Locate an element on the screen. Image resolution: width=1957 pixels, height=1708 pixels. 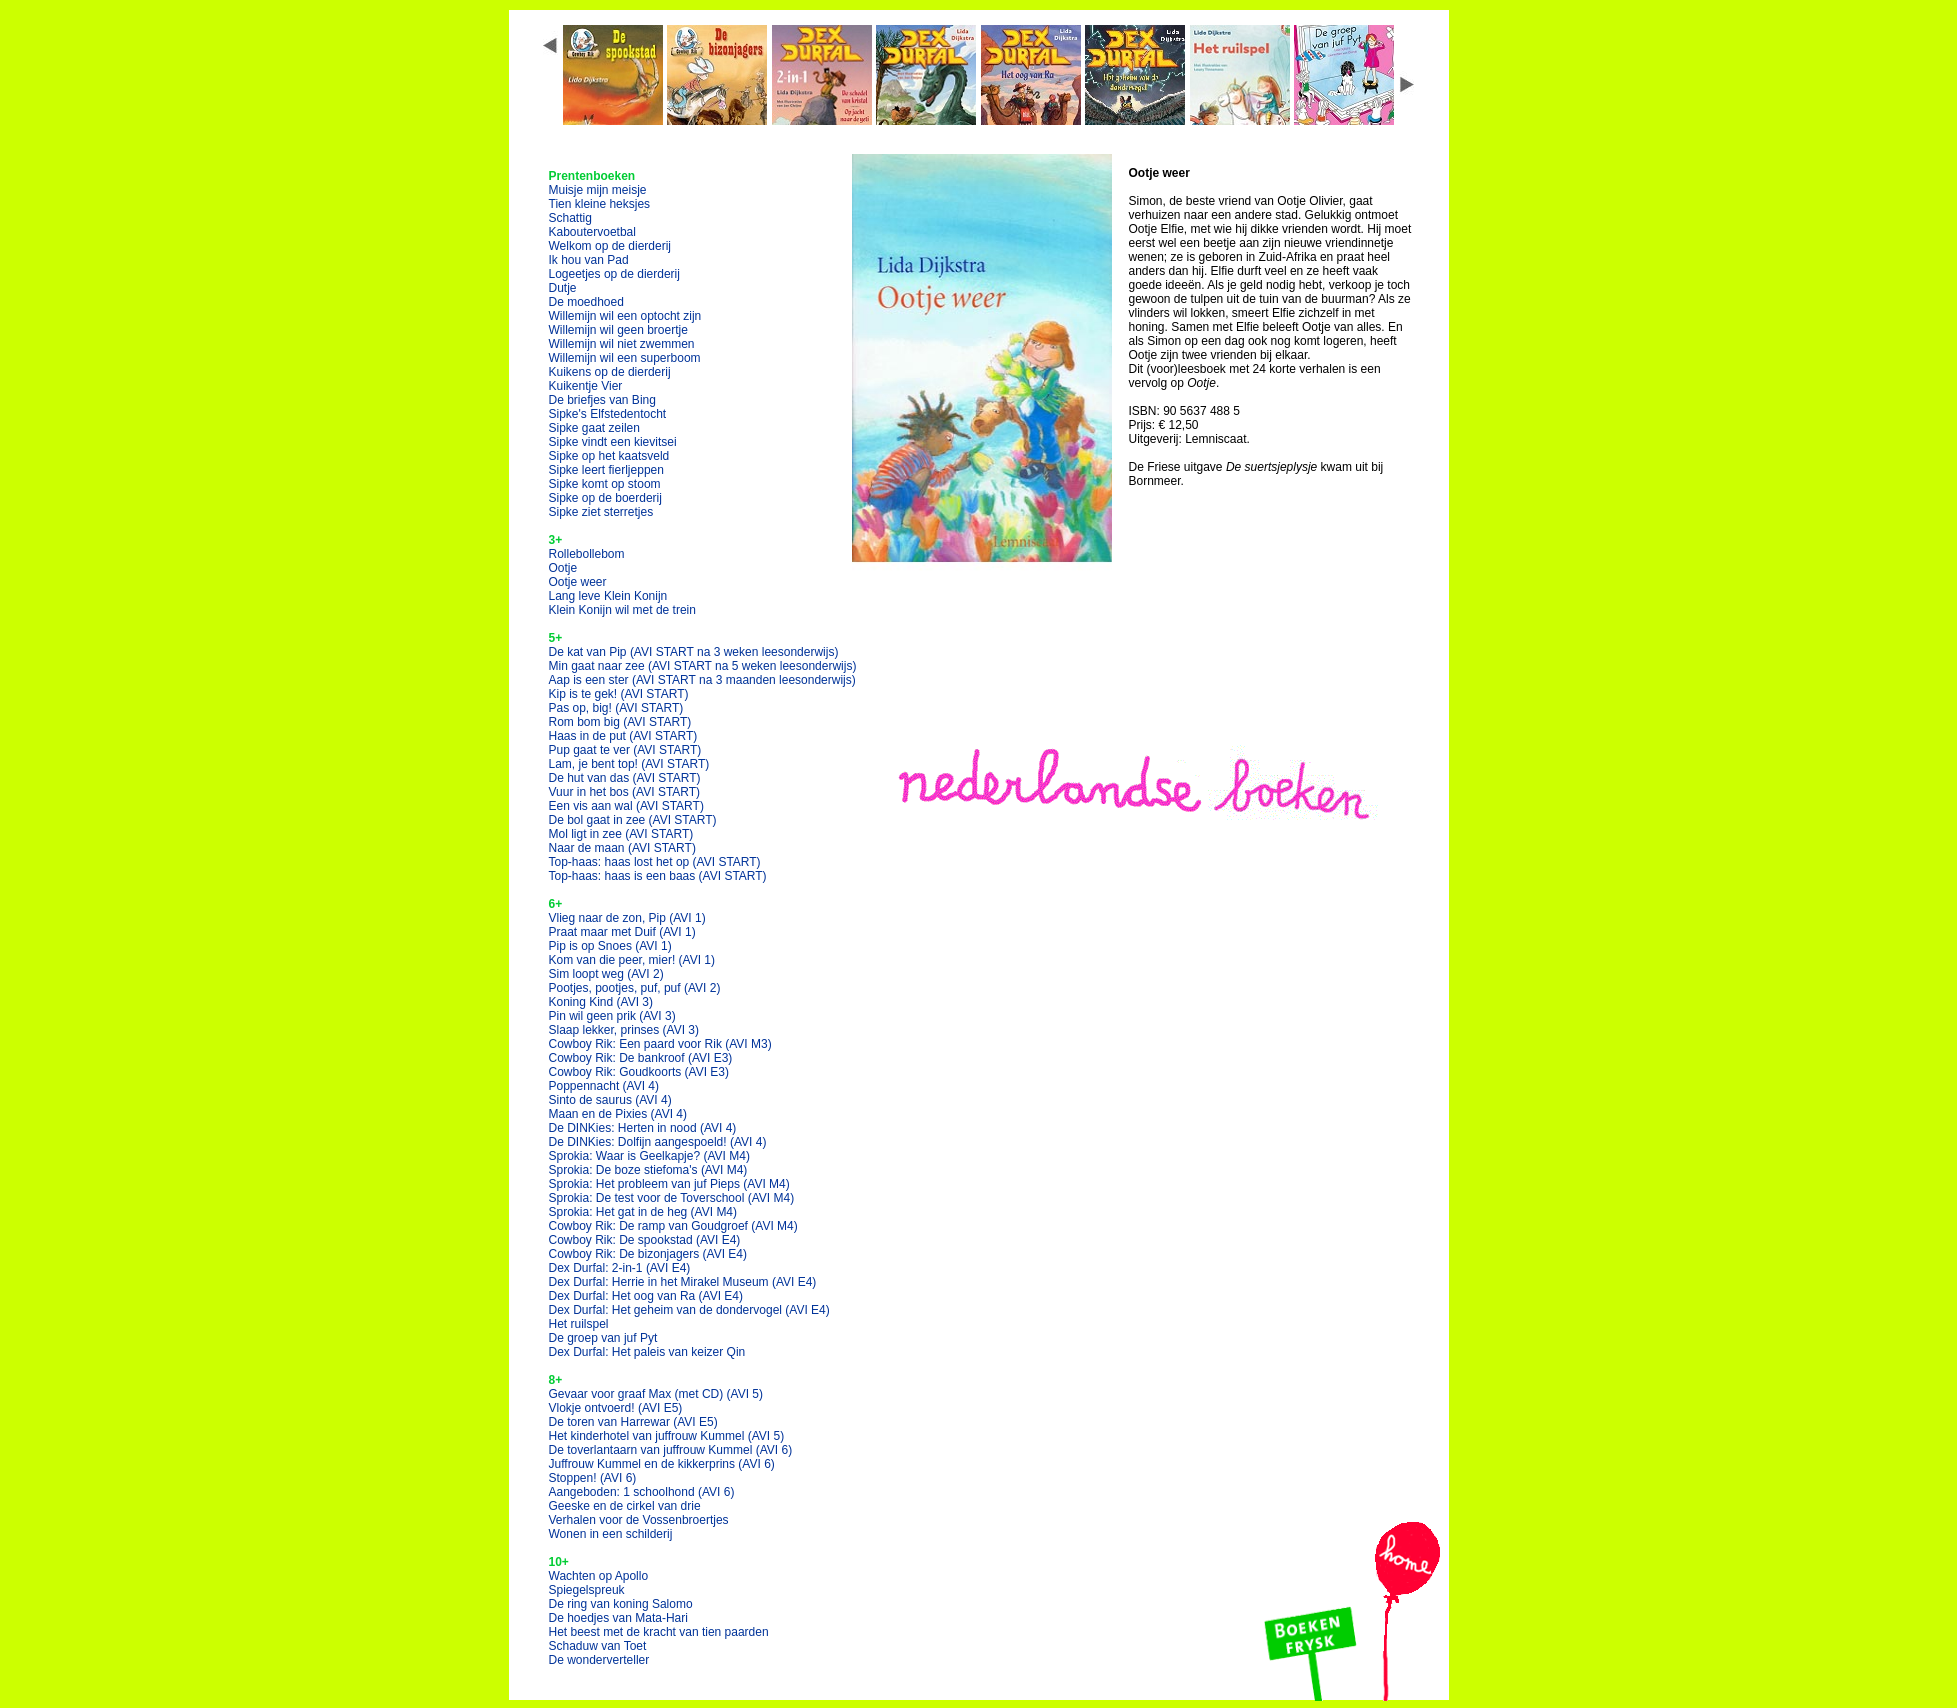
Dex Durfal: Het oog van Ra is located at coordinates (646, 1296).